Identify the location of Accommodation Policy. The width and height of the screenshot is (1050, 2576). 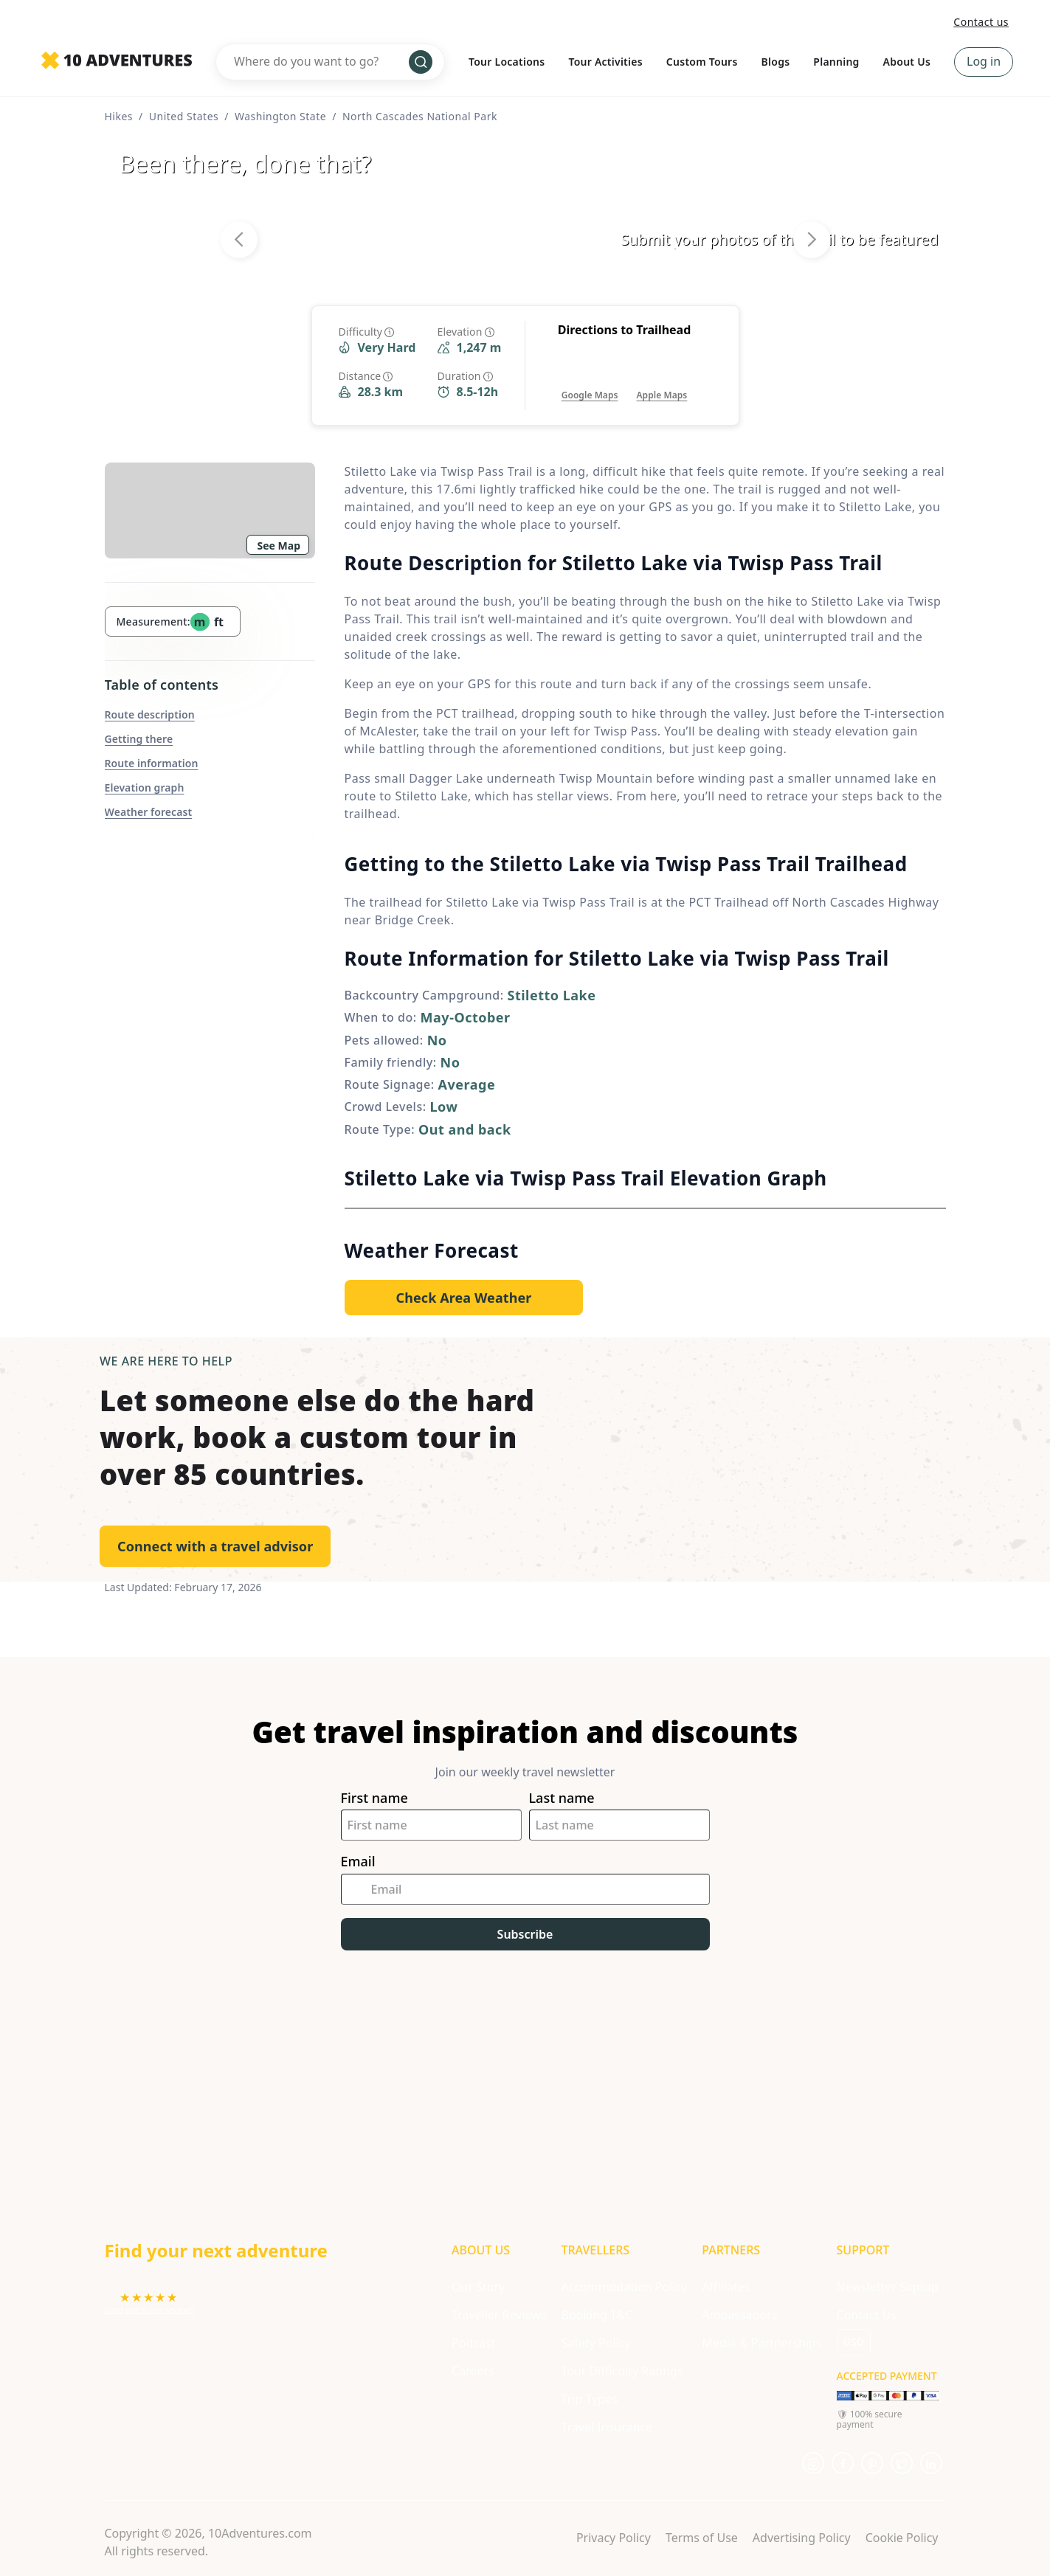
(624, 2287).